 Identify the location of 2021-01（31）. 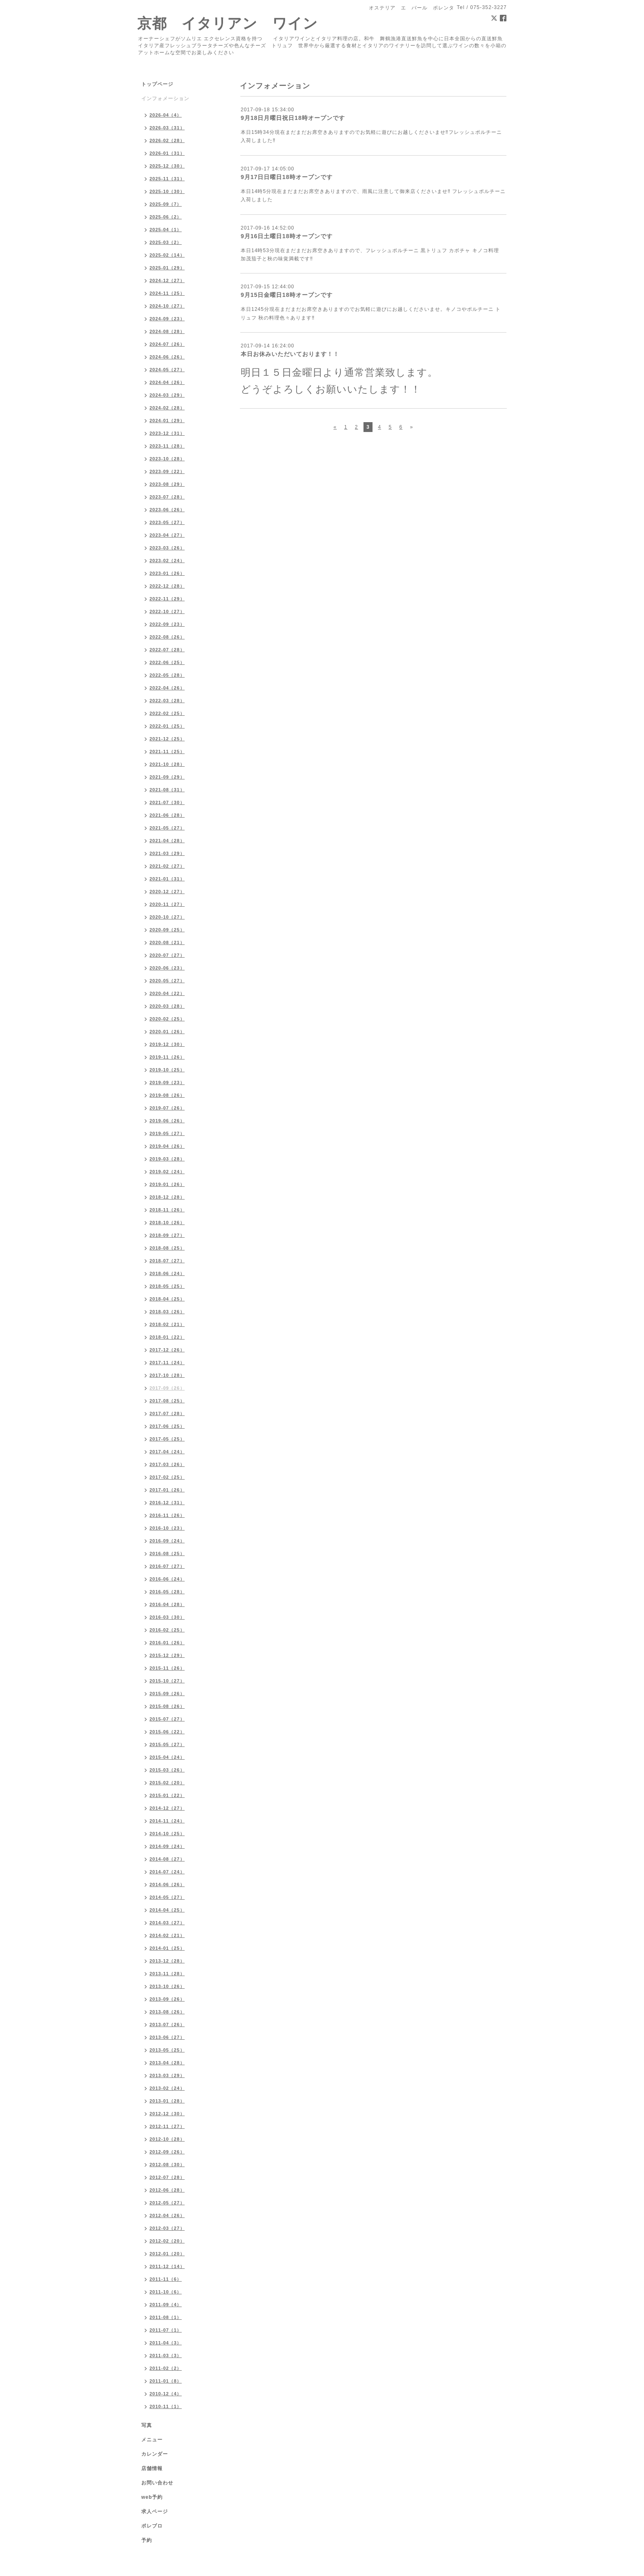
(167, 878).